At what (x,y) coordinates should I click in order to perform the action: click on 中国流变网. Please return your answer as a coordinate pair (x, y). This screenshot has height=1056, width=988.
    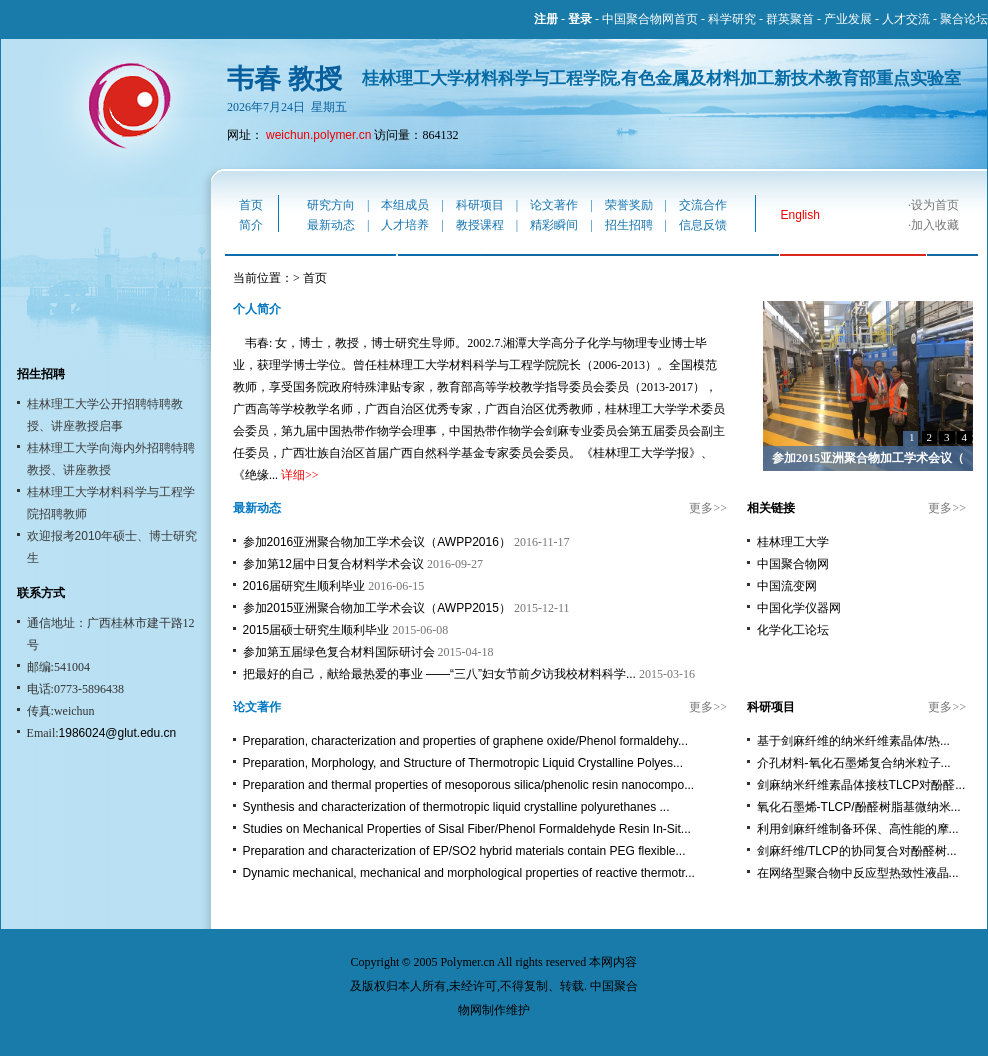
    Looking at the image, I should click on (787, 586).